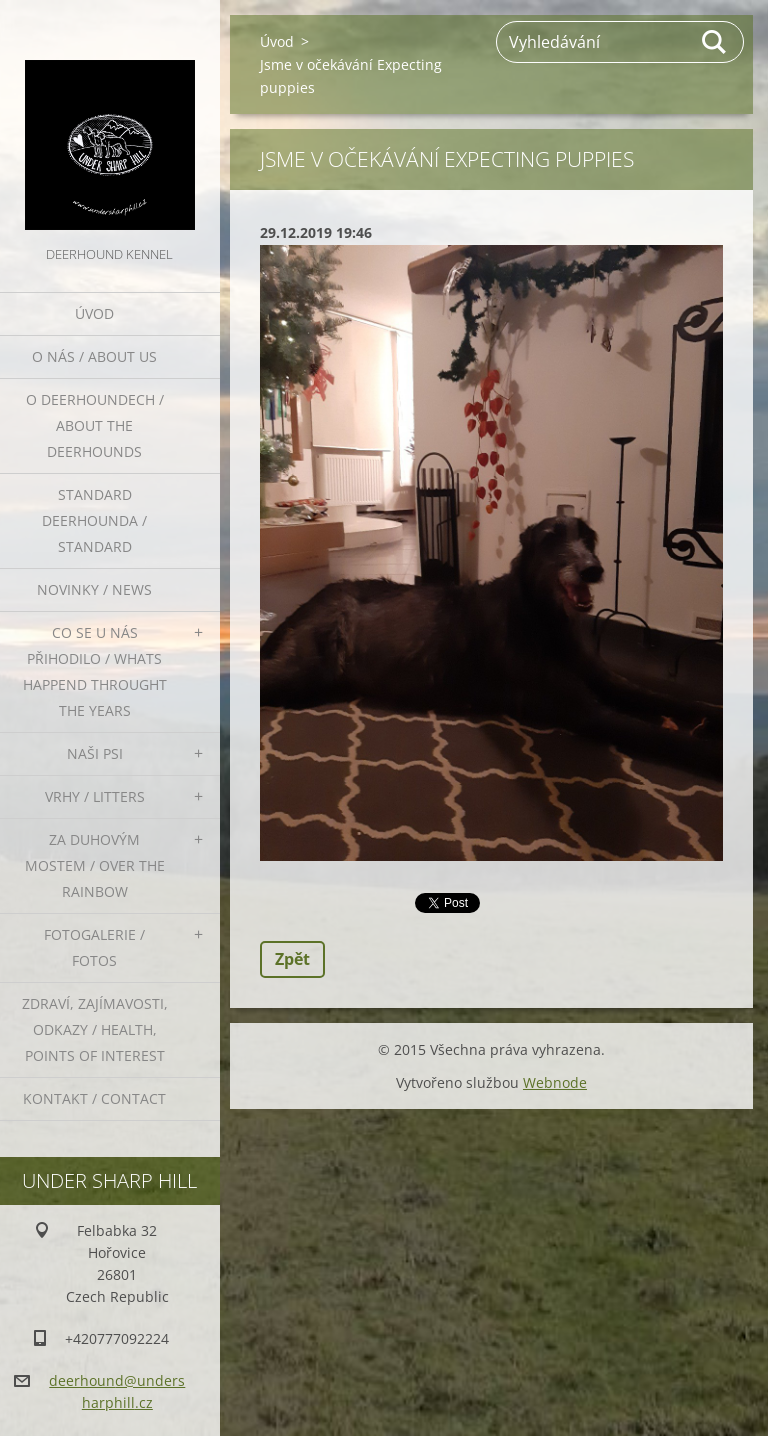 The image size is (768, 1436). What do you see at coordinates (95, 425) in the screenshot?
I see `O deerhoundech / about the deerhounds` at bounding box center [95, 425].